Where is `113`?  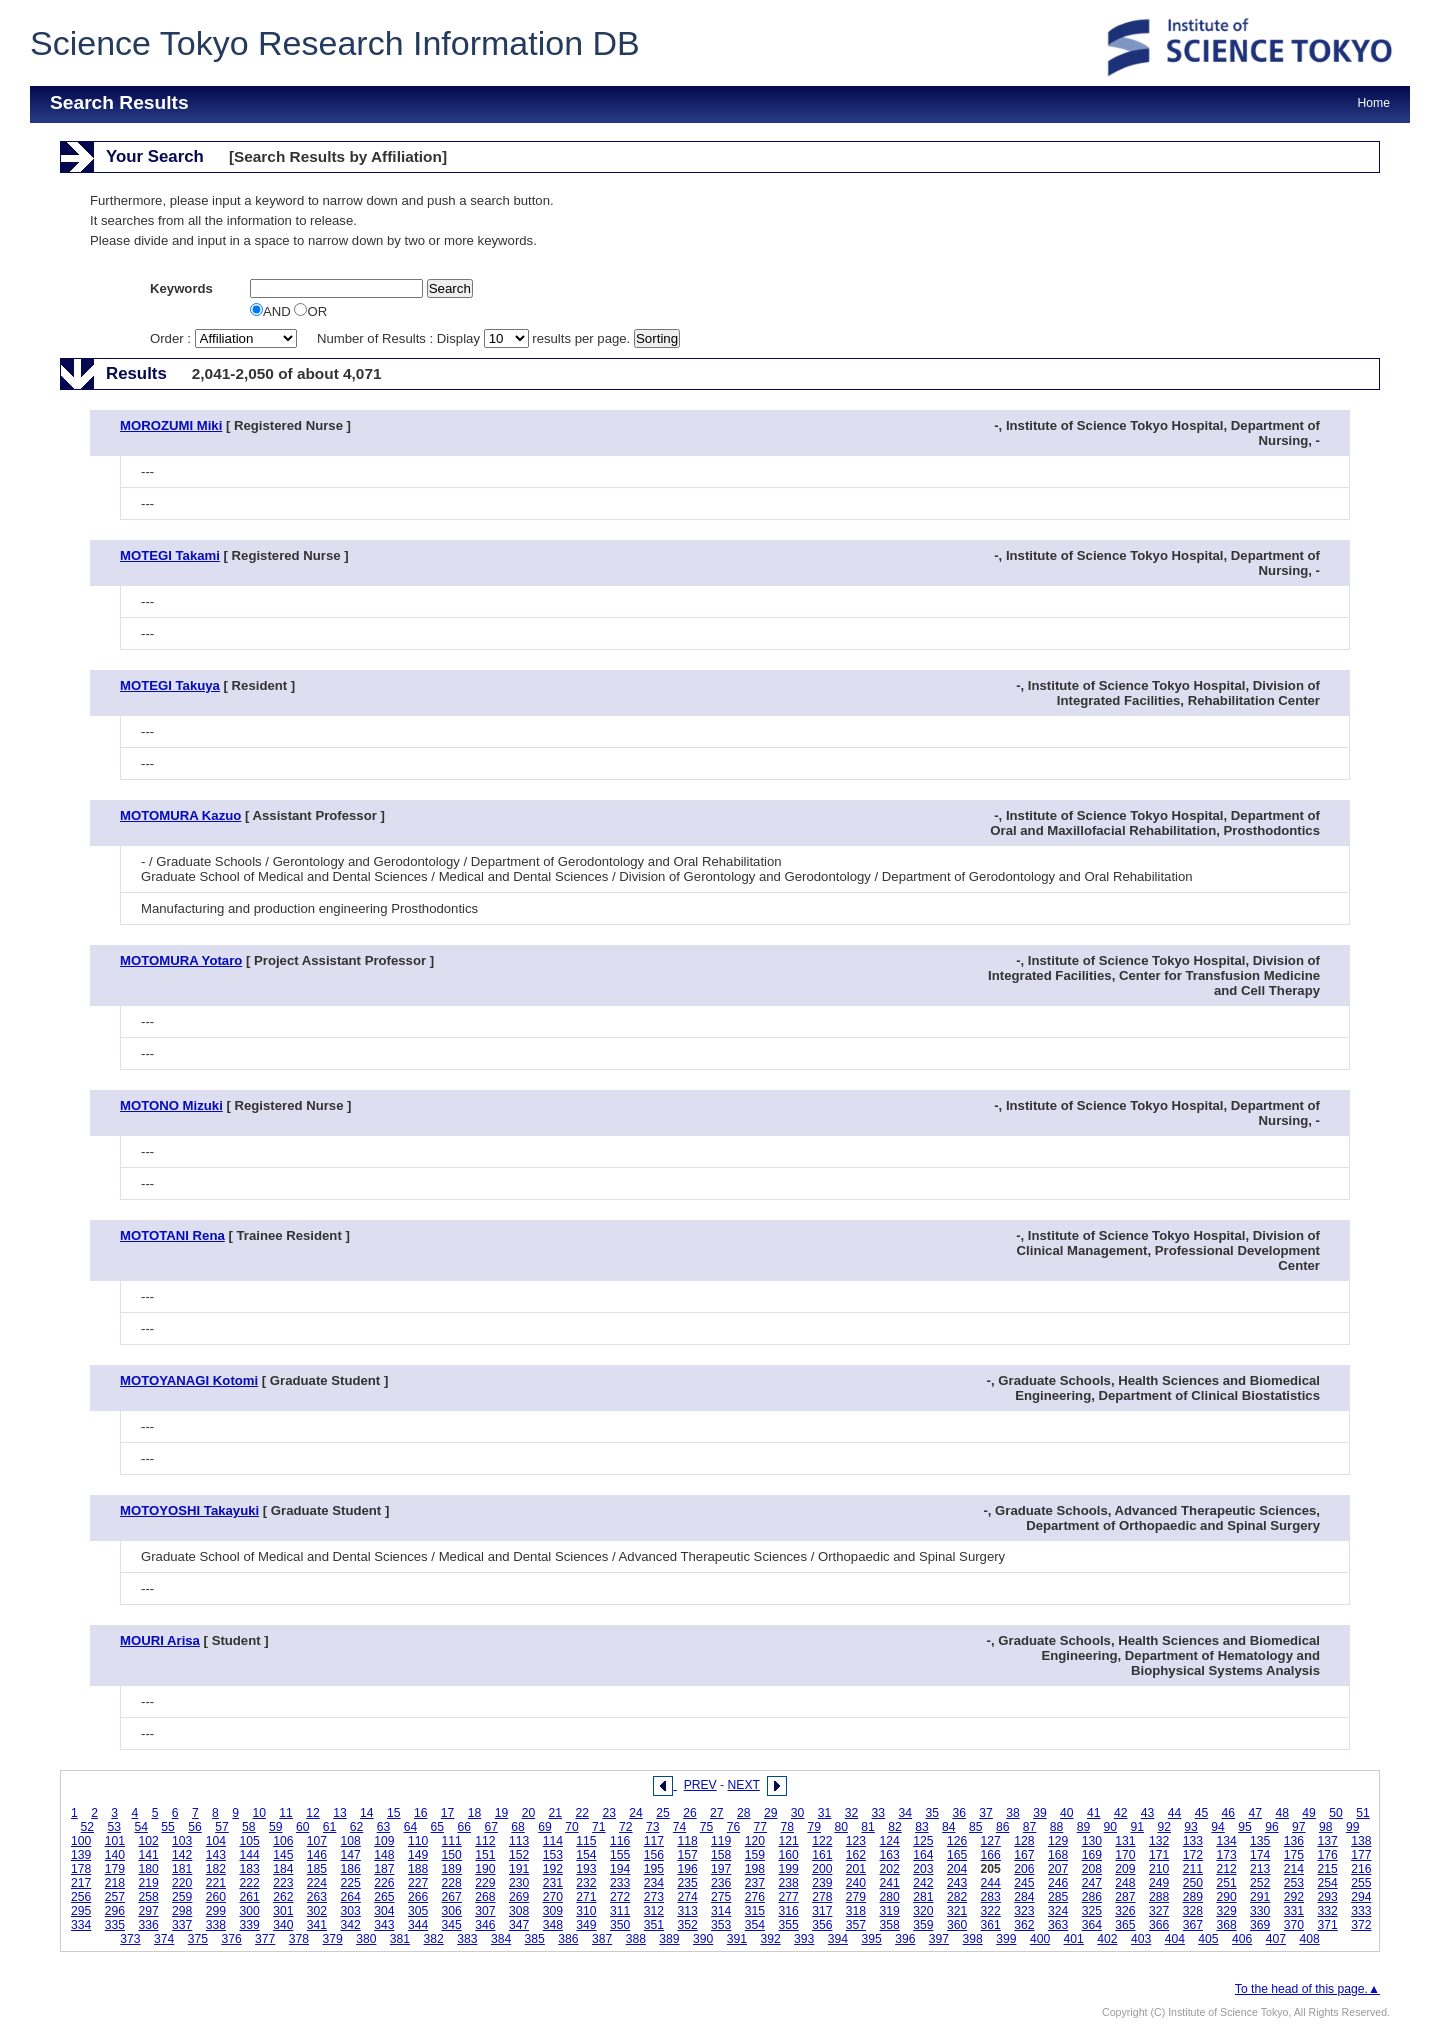 113 is located at coordinates (519, 1841).